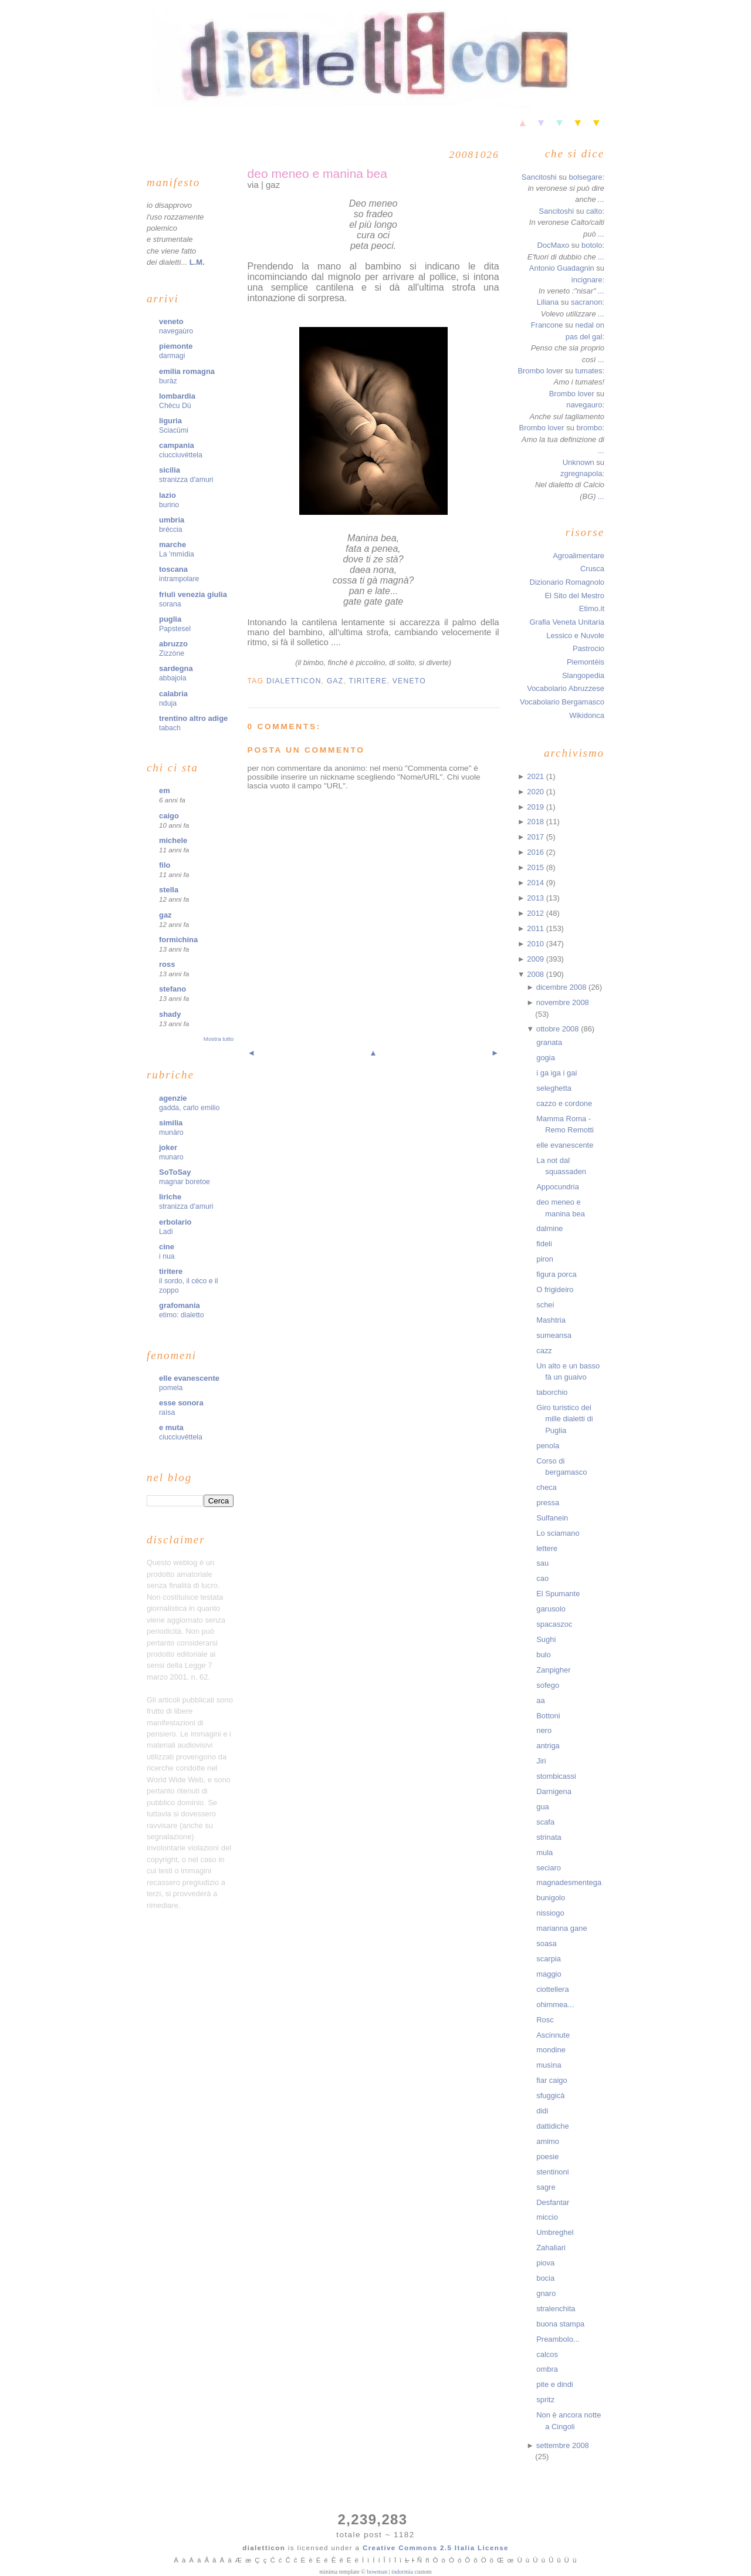  Describe the element at coordinates (176, 668) in the screenshot. I see `sardegna` at that location.